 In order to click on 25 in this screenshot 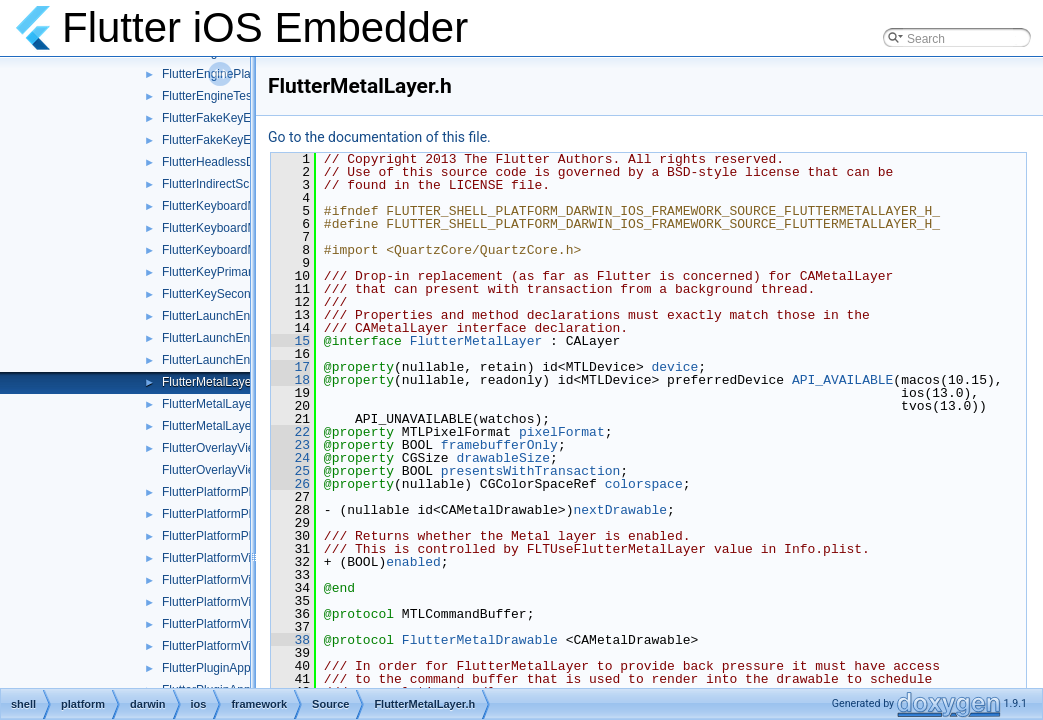, I will do `click(290, 471)`.